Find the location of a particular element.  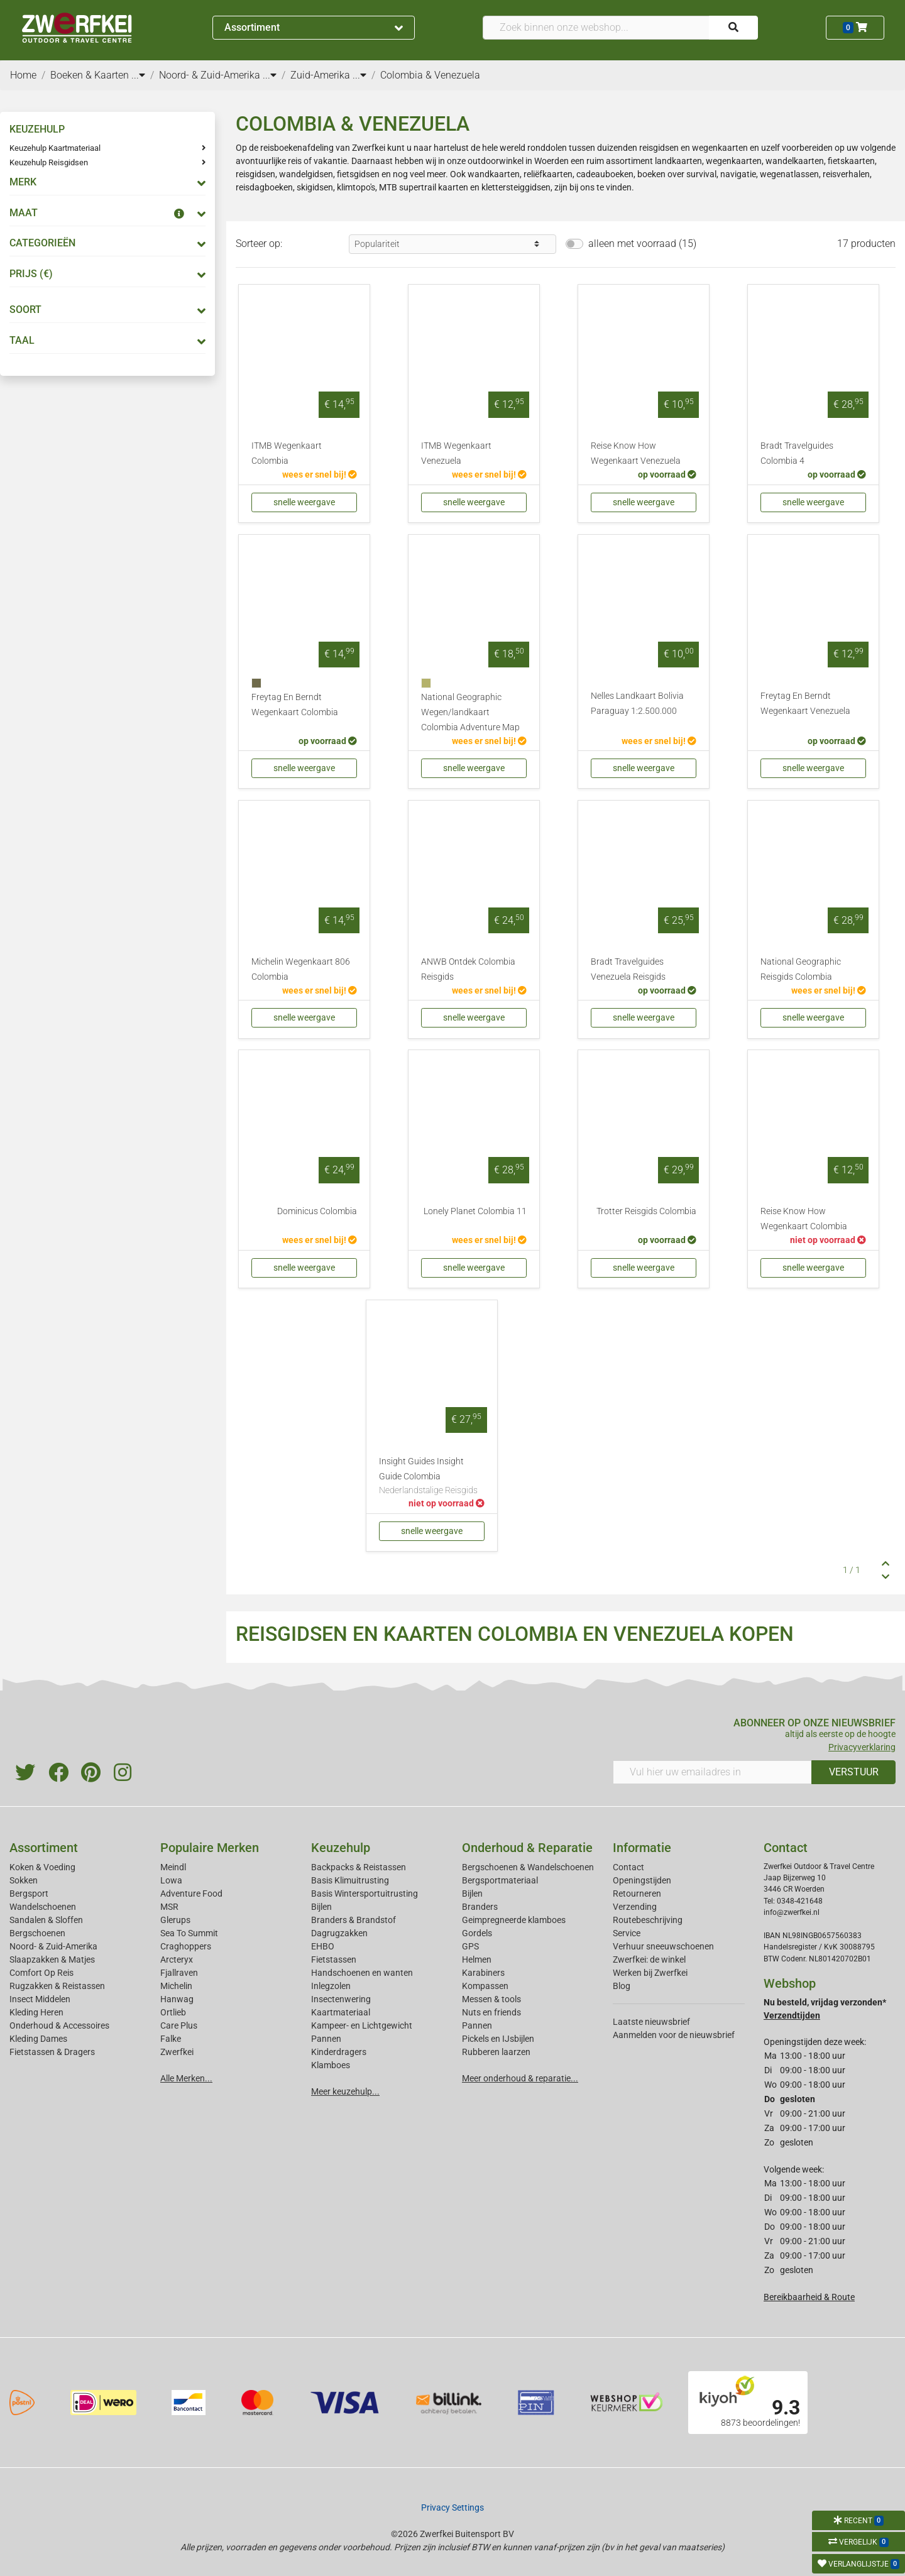

Onderhoud & Reparatie is located at coordinates (527, 1847).